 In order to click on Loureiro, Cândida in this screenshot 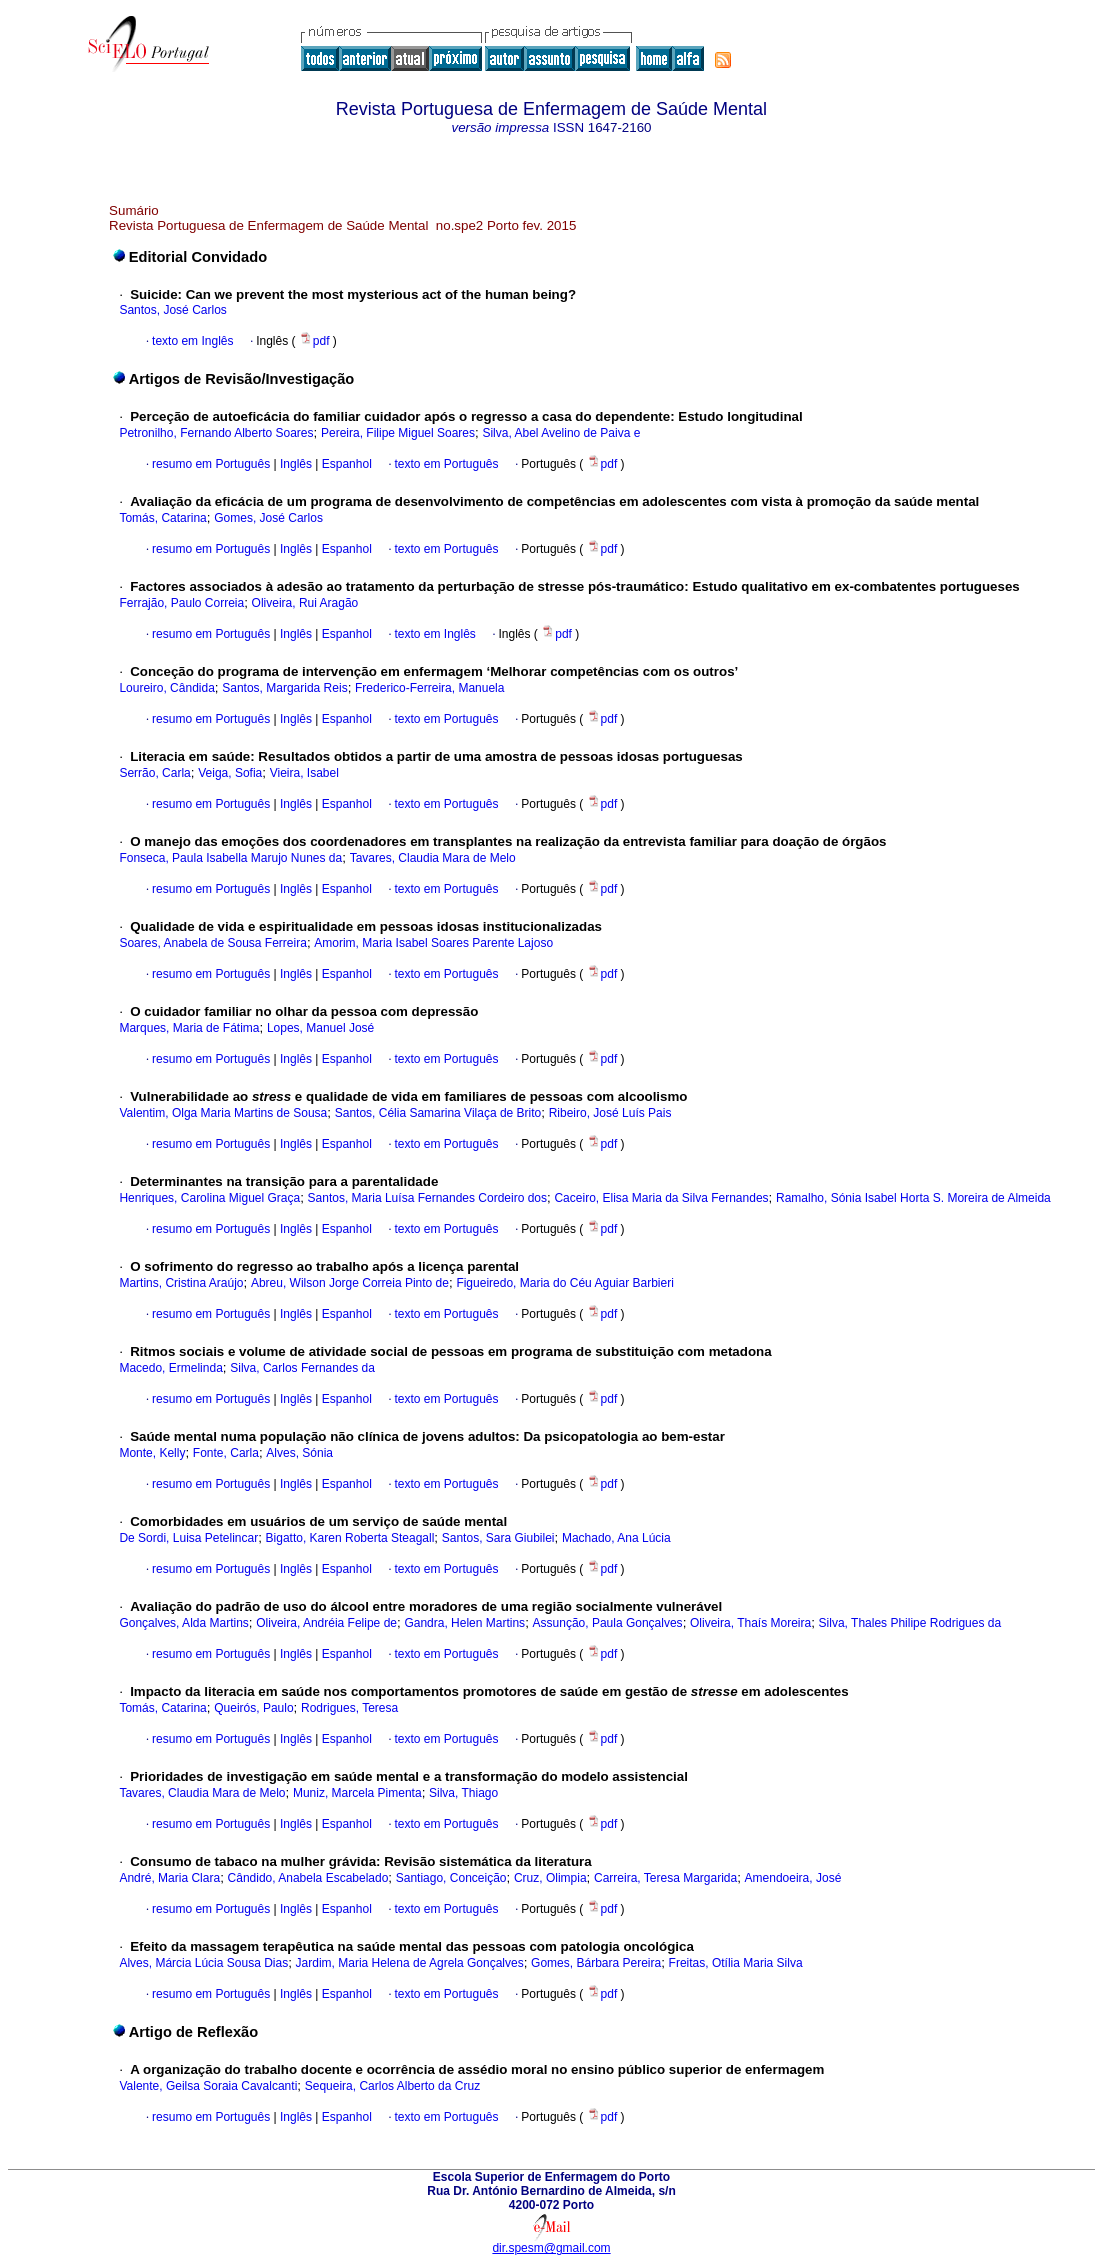, I will do `click(166, 688)`.